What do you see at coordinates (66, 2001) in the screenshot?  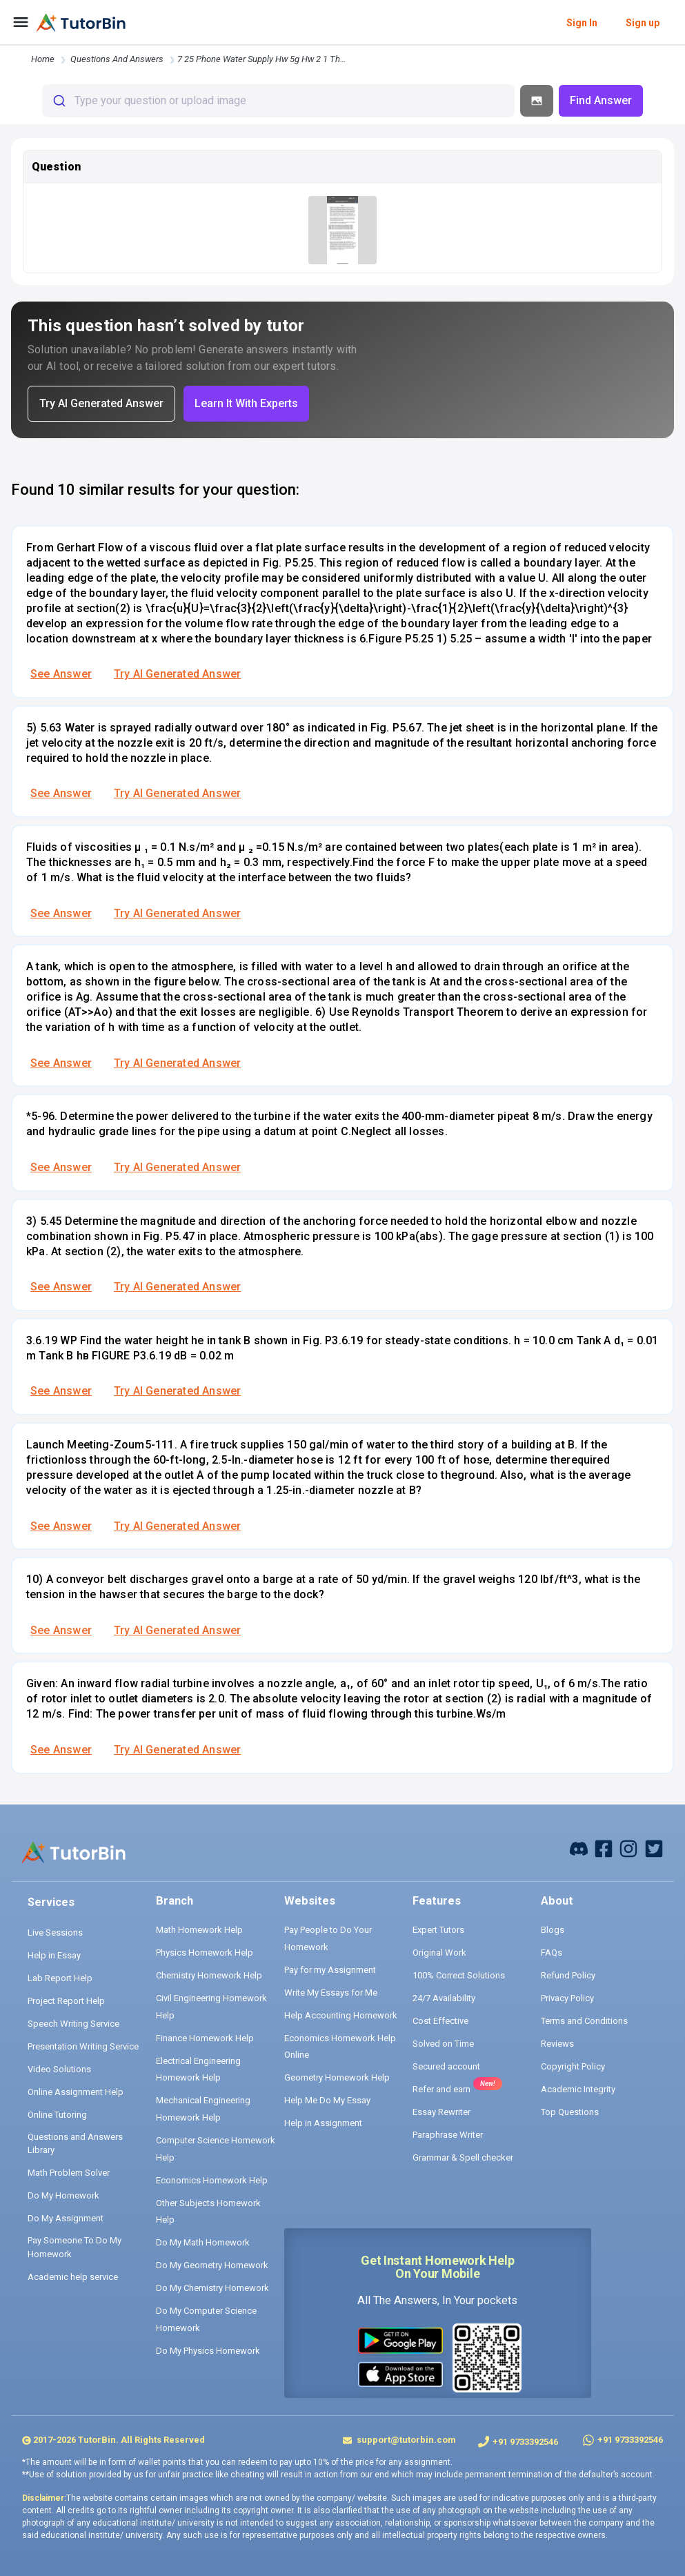 I see `Project Report Help` at bounding box center [66, 2001].